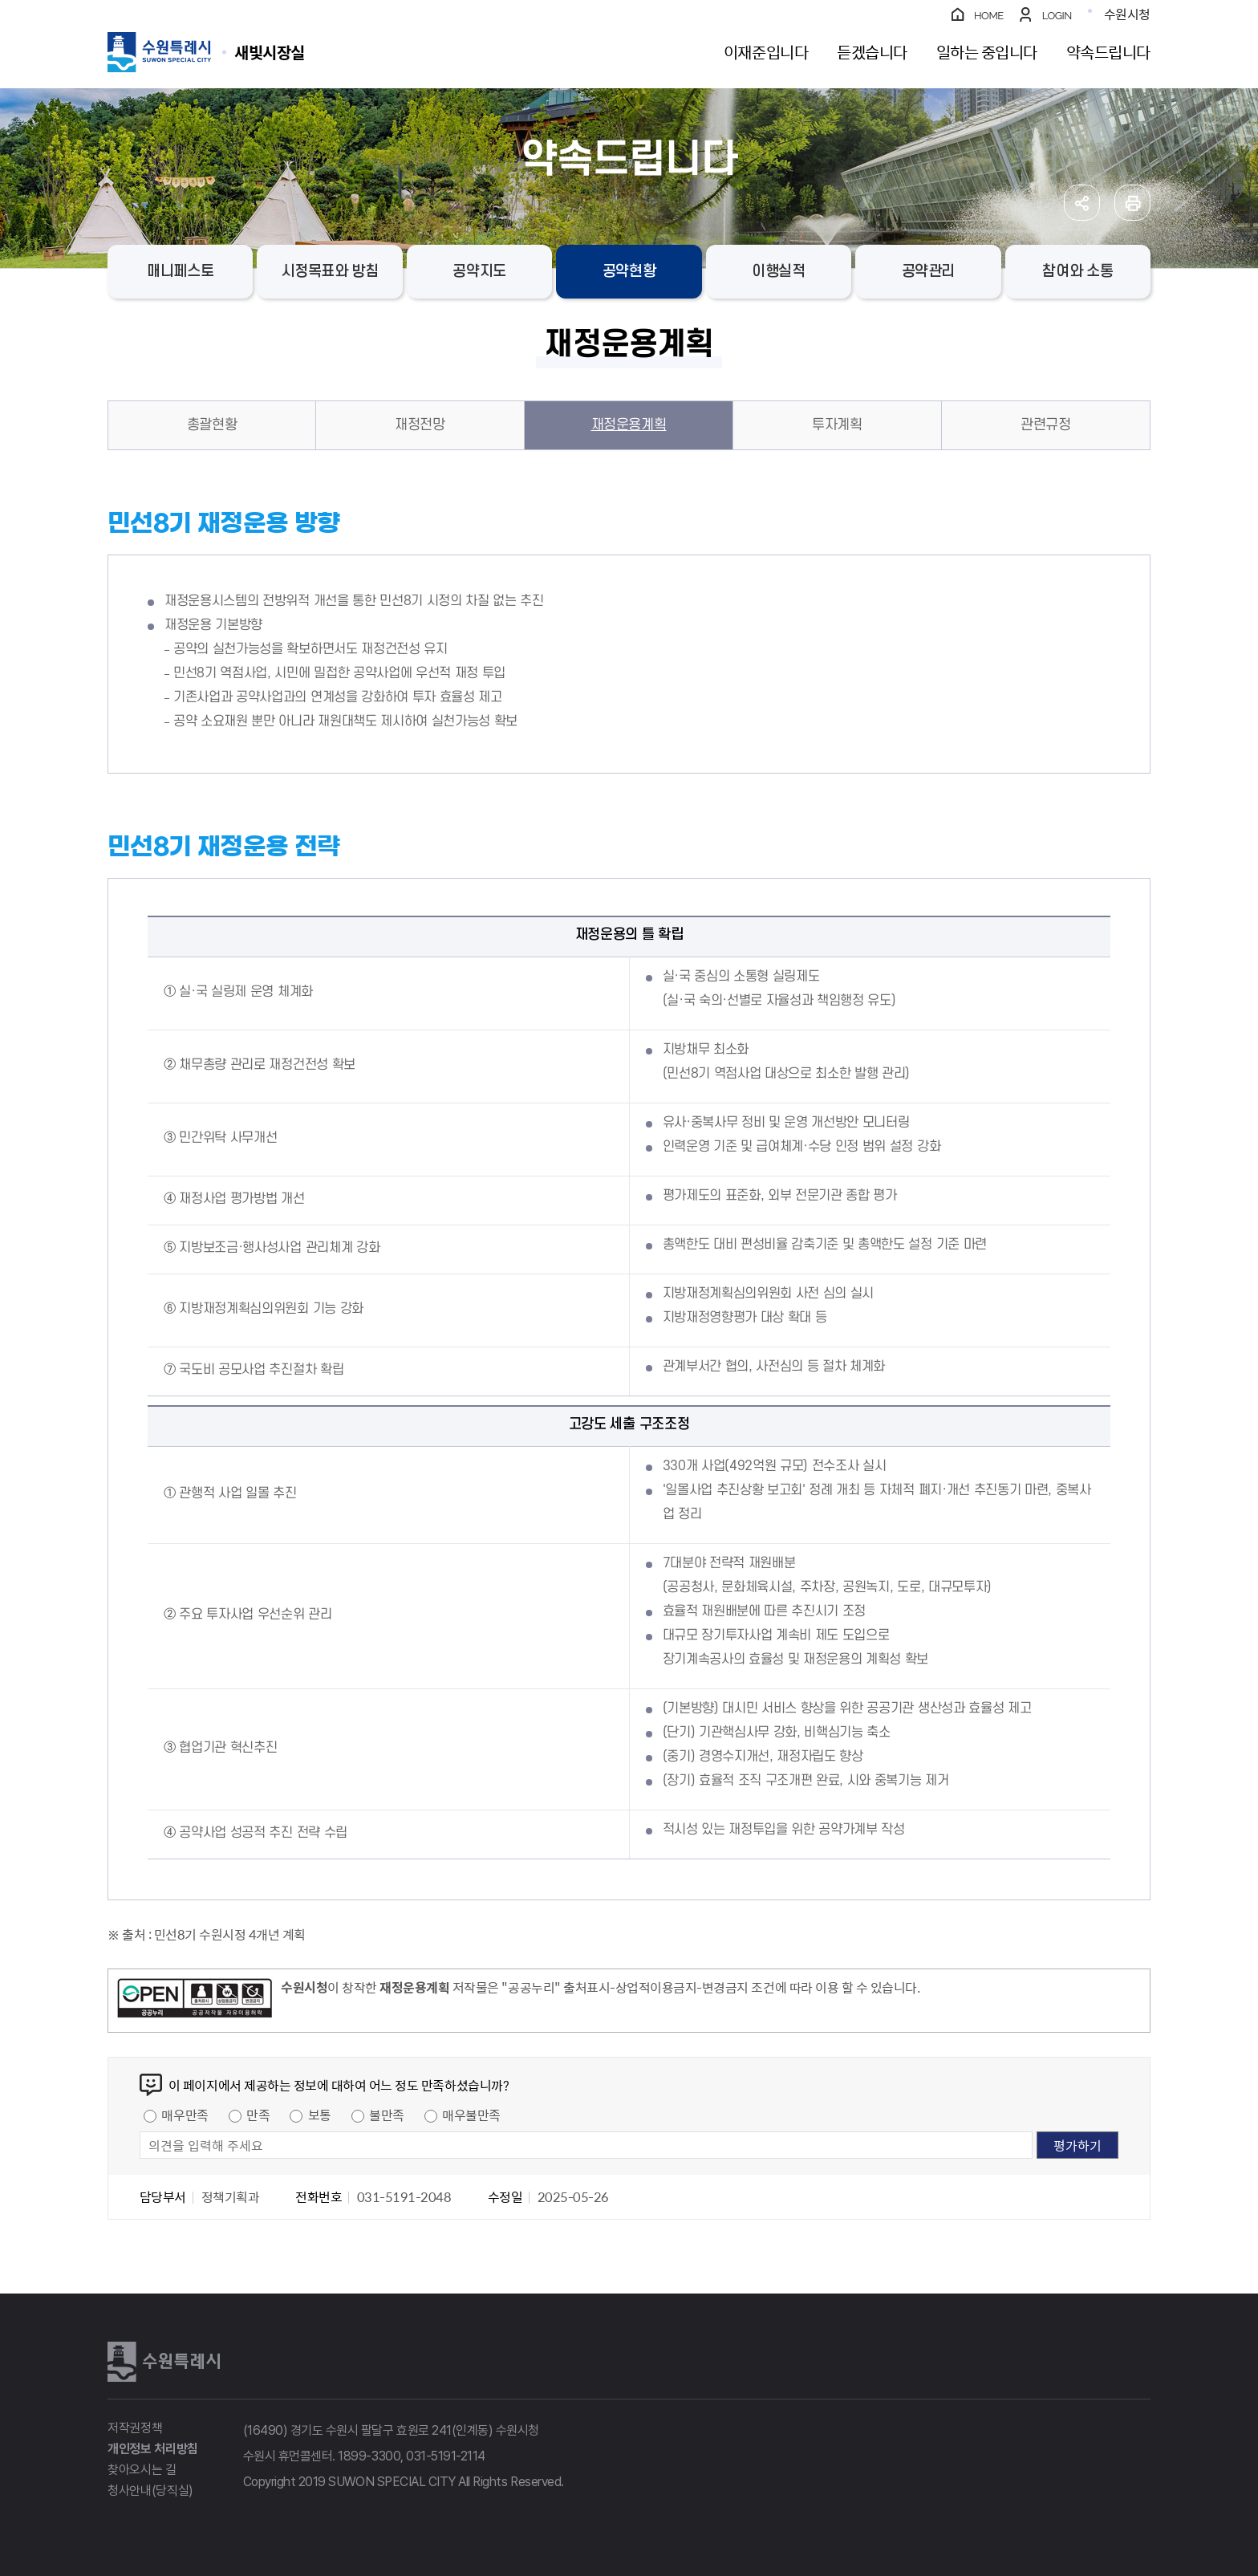  Describe the element at coordinates (319, 2114) in the screenshot. I see `보통` at that location.